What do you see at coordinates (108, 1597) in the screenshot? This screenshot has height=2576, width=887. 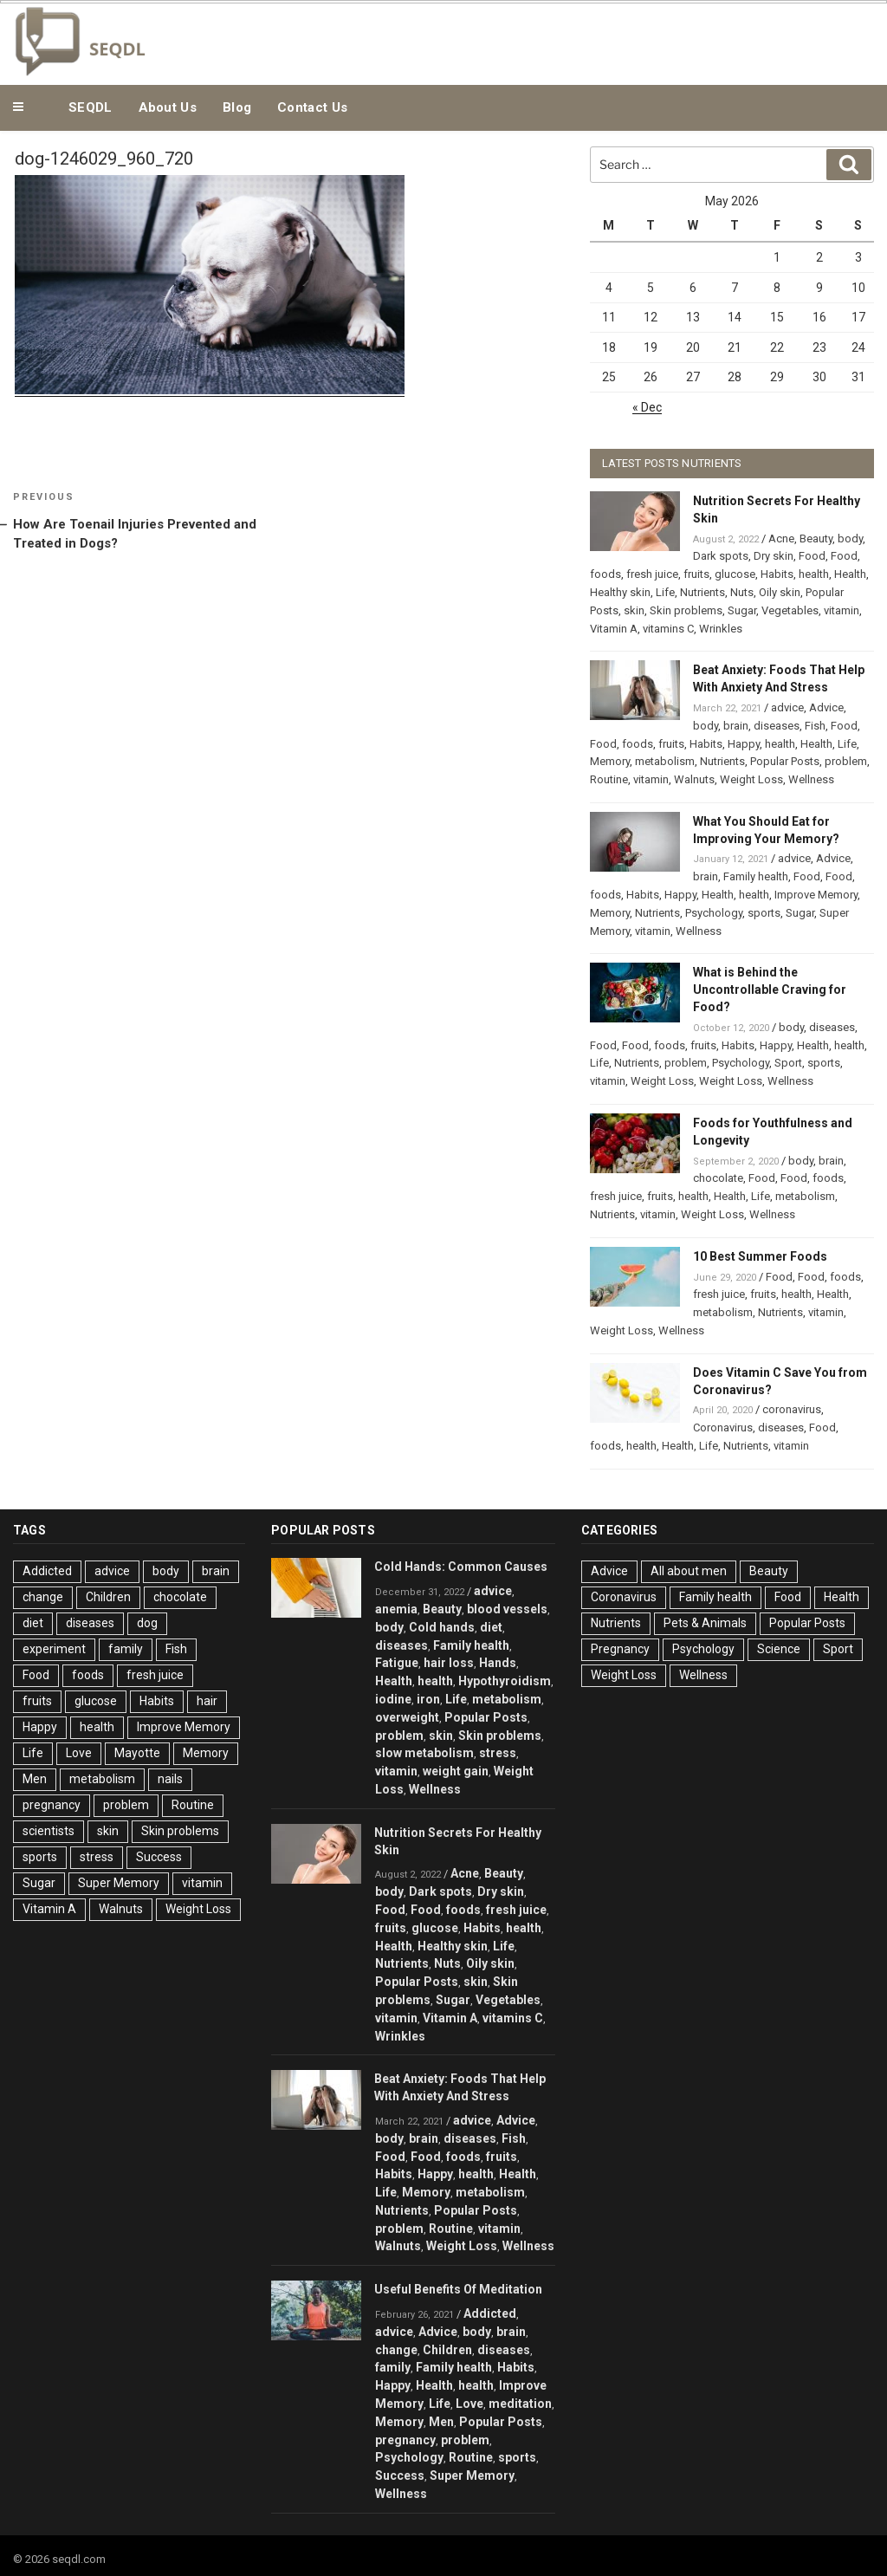 I see `Children` at bounding box center [108, 1597].